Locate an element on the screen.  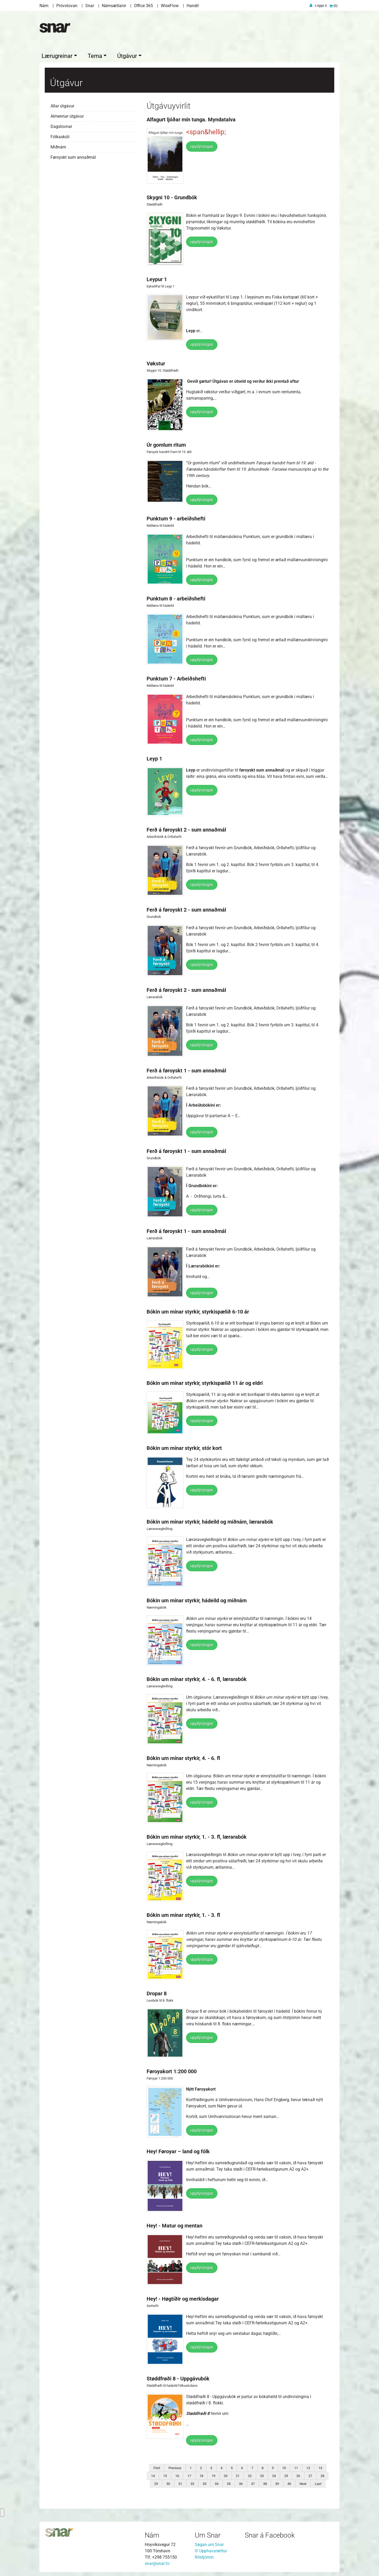
15 is located at coordinates (165, 2474).